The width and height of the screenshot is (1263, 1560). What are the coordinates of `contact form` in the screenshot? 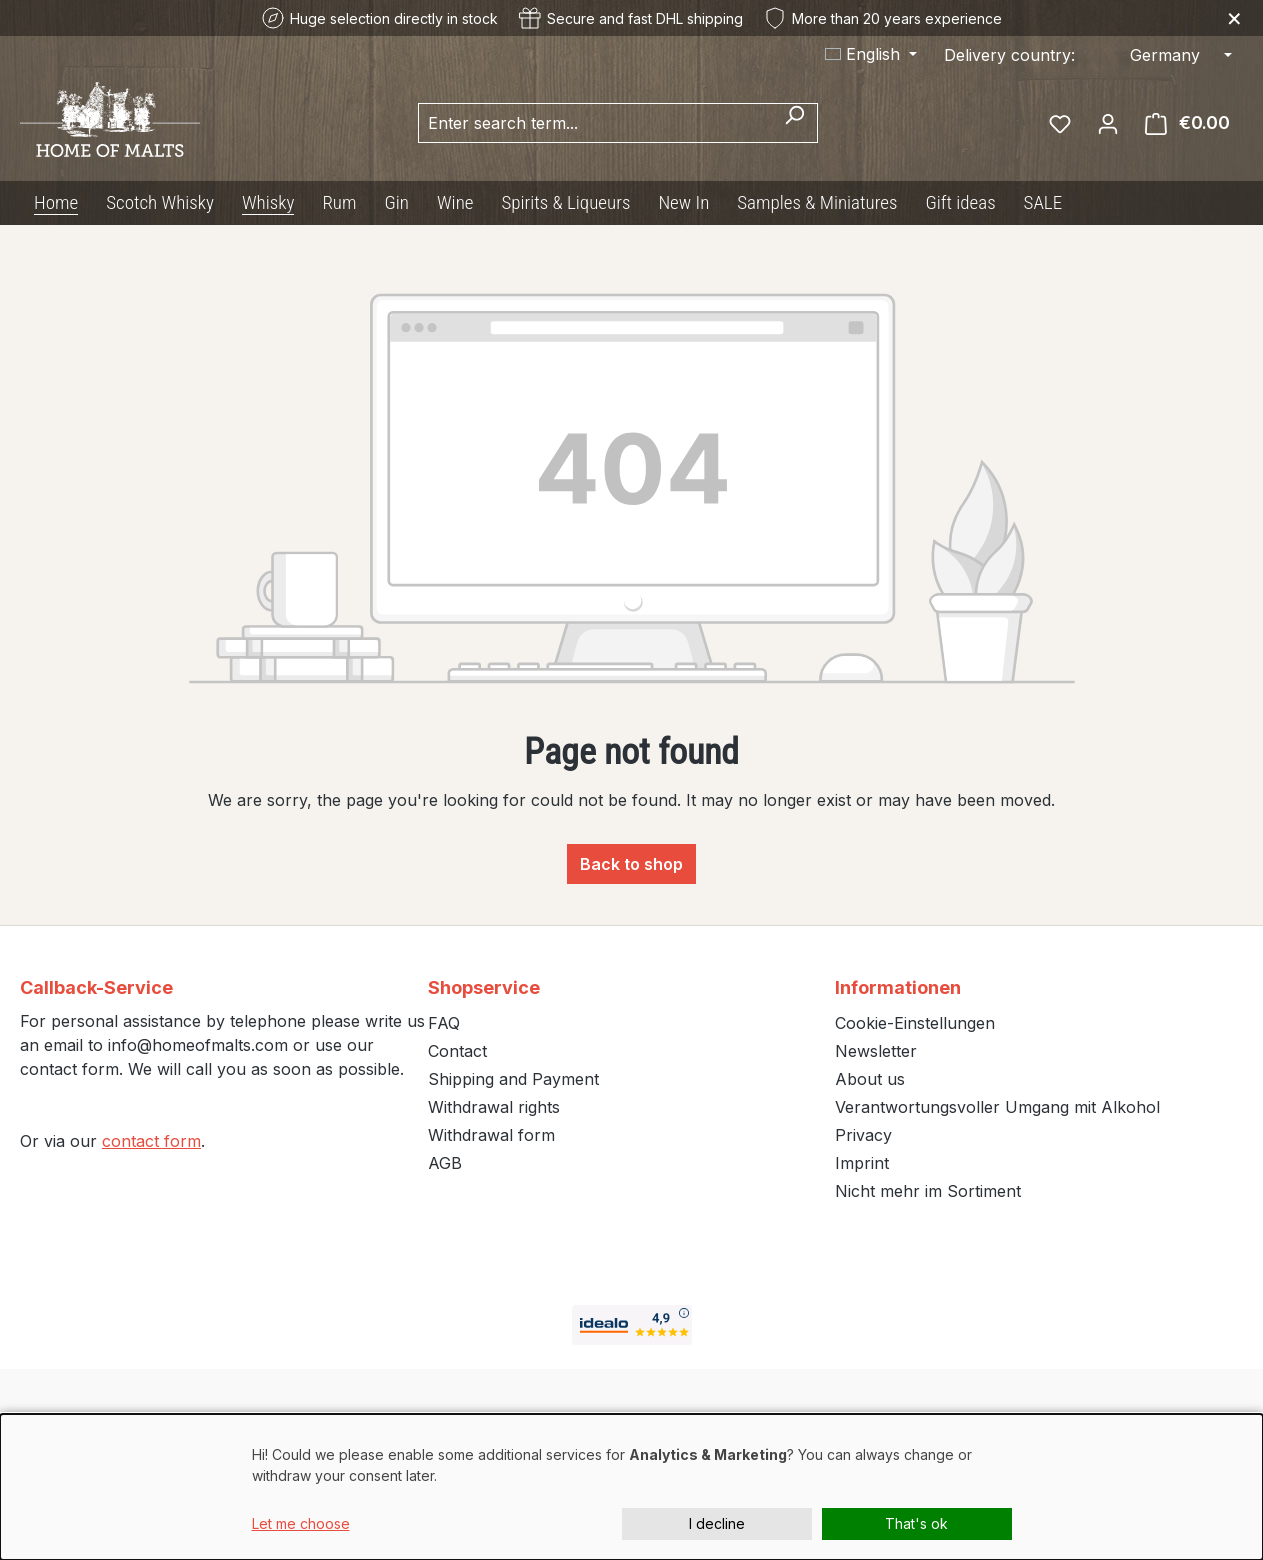 It's located at (151, 1141).